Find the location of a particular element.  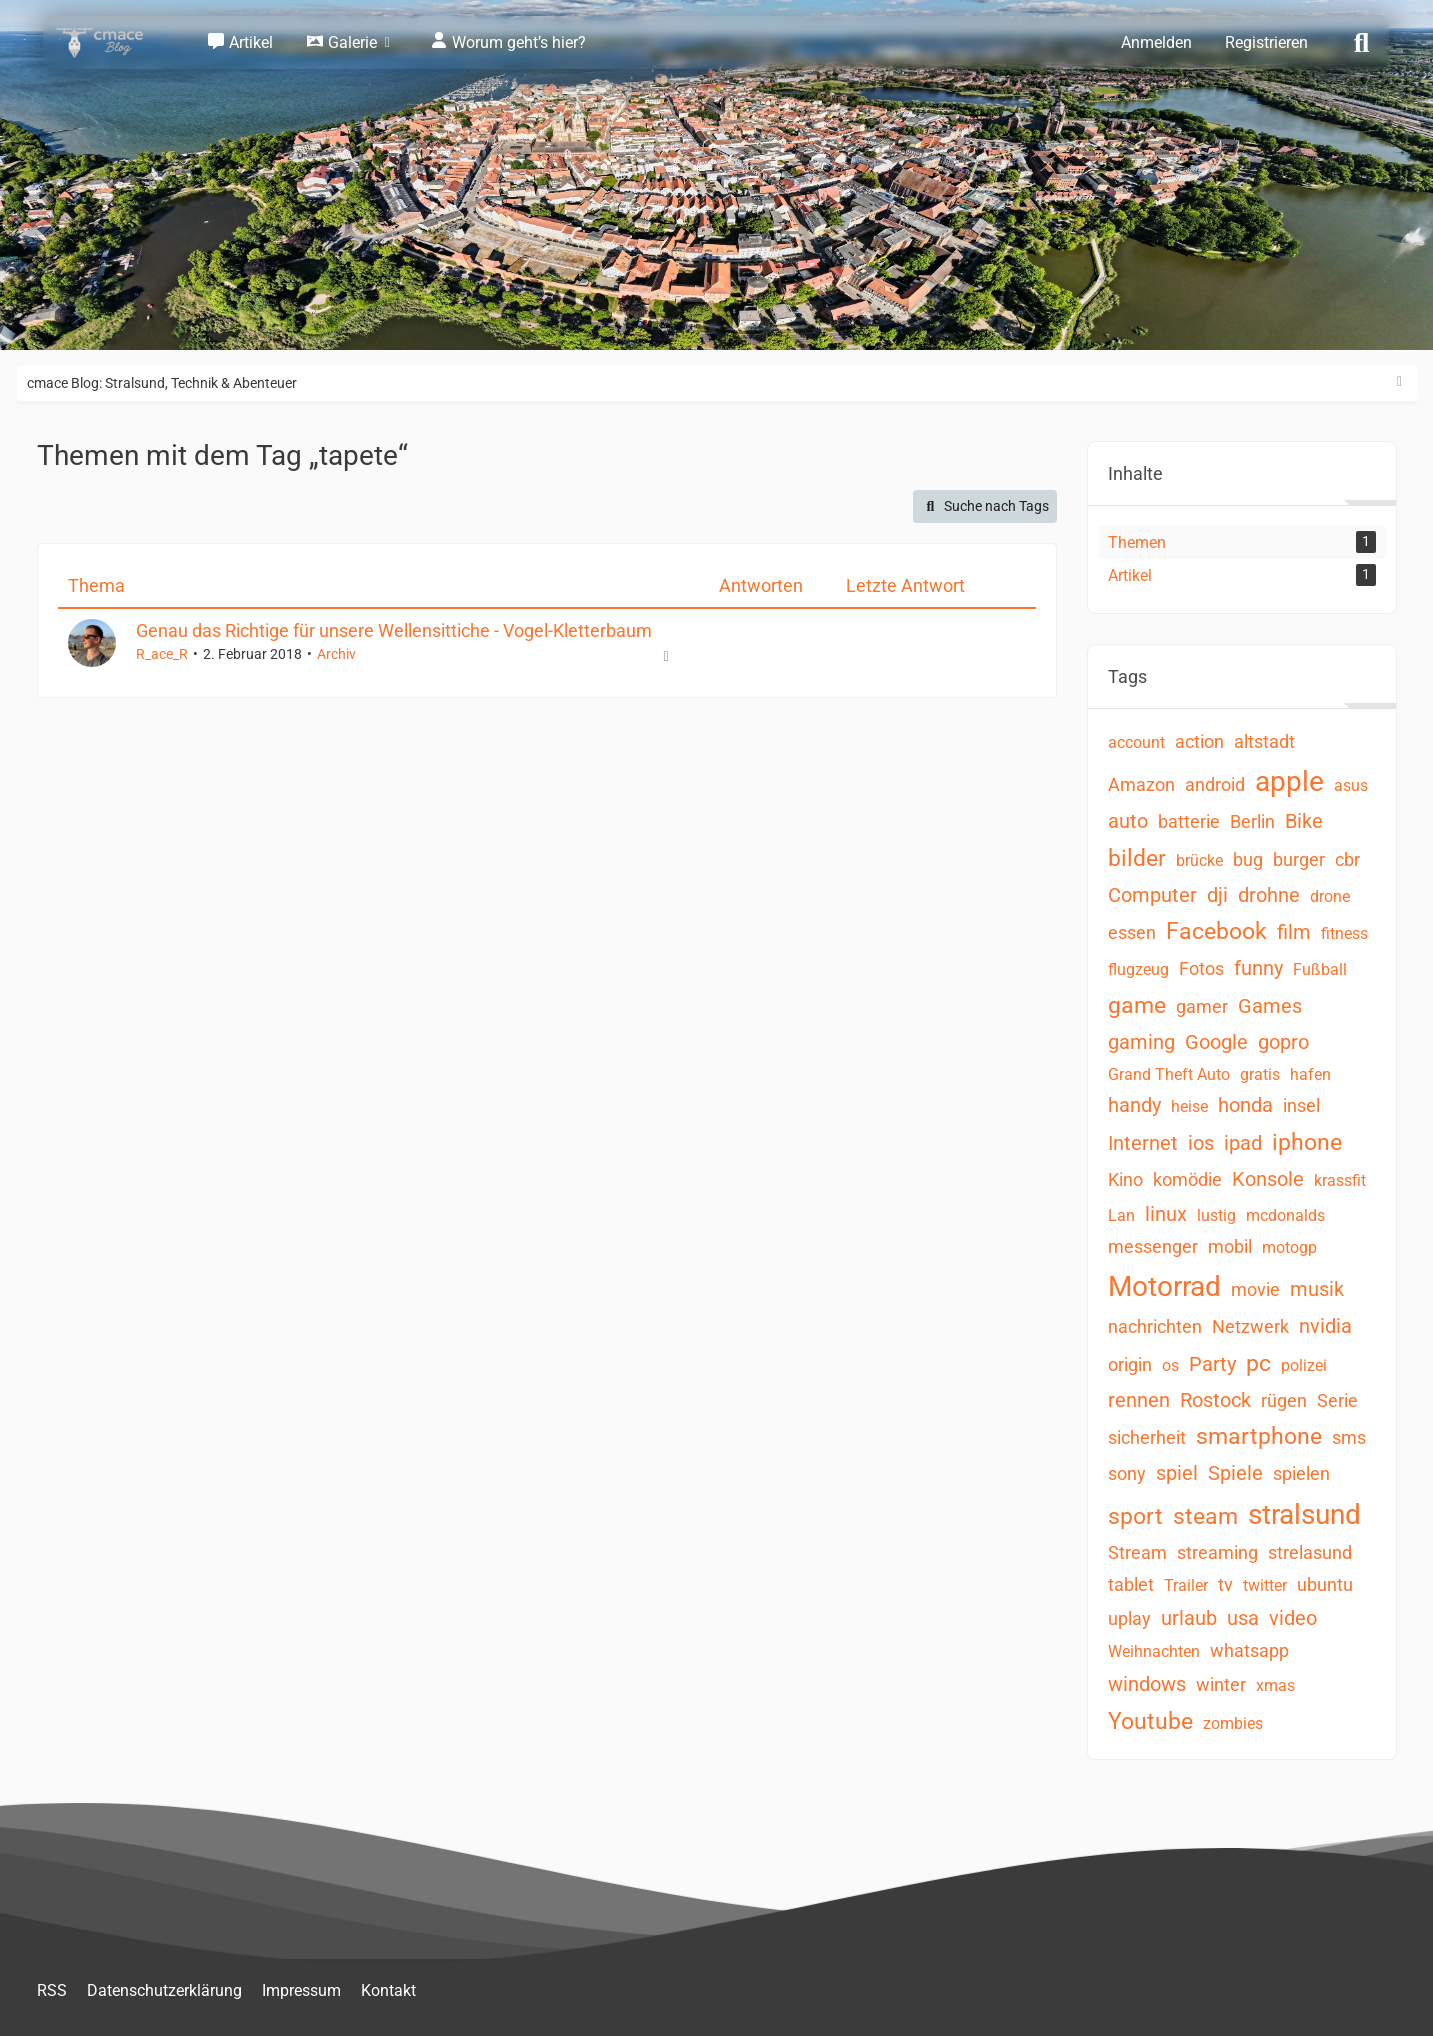

apple is located at coordinates (1289, 781).